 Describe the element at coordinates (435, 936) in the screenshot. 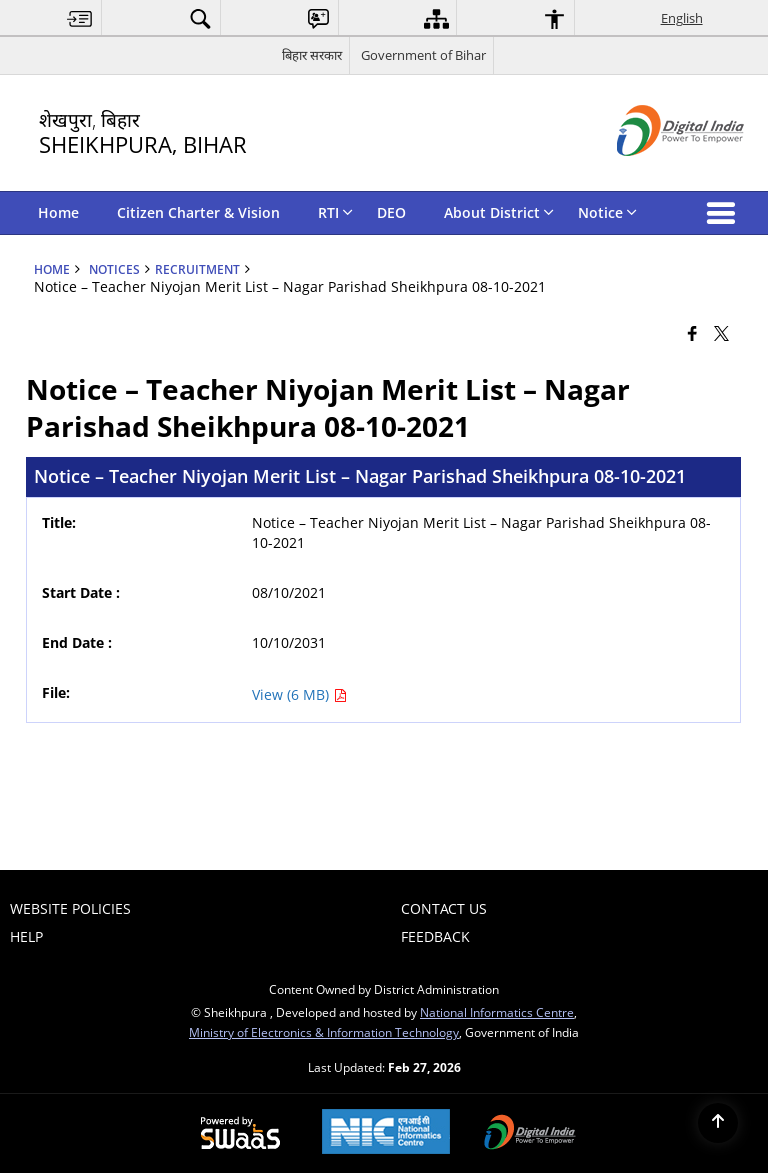

I see `Feedback [menuitem]` at that location.